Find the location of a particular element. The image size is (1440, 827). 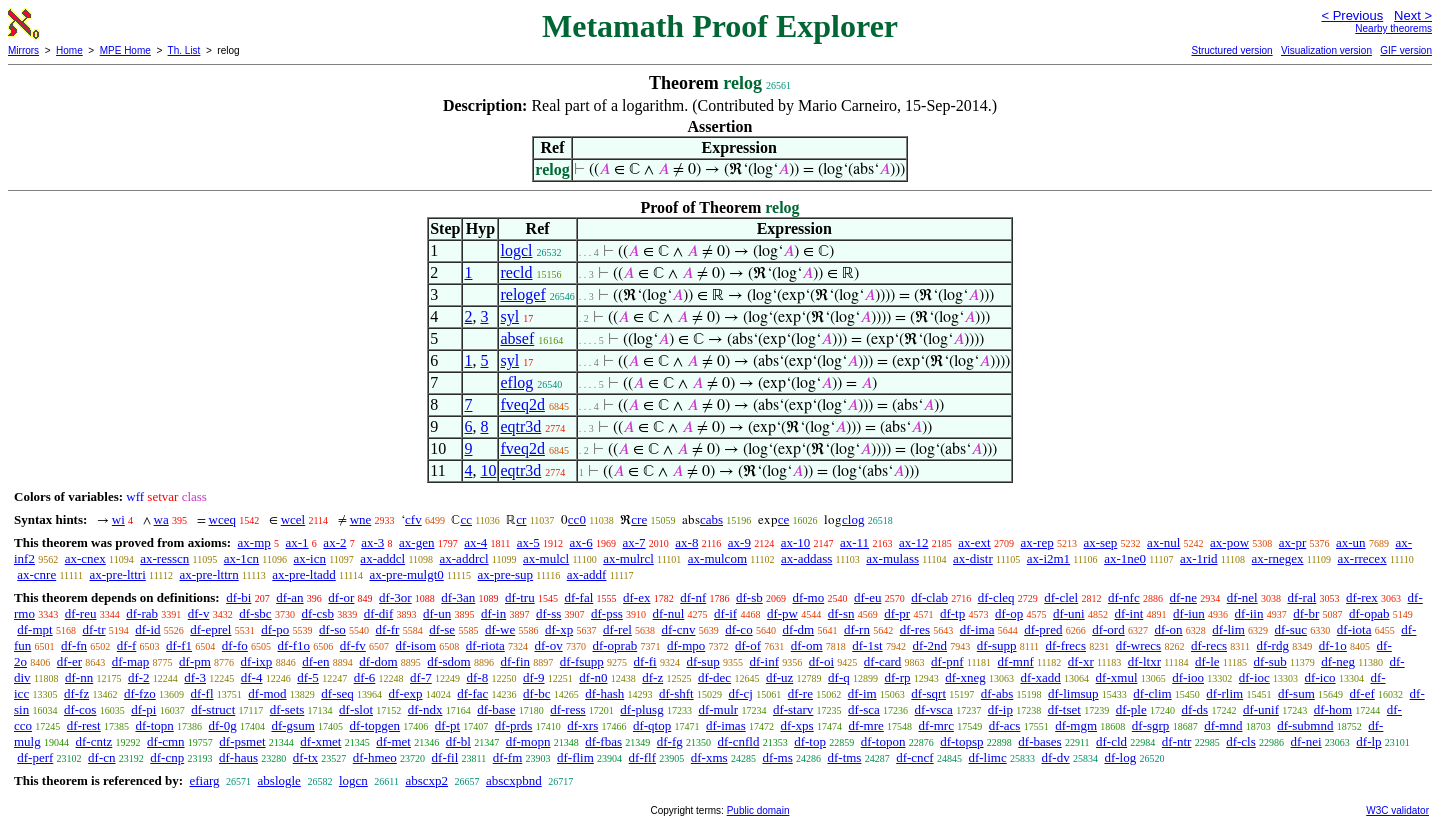

< Previous is located at coordinates (1352, 15).